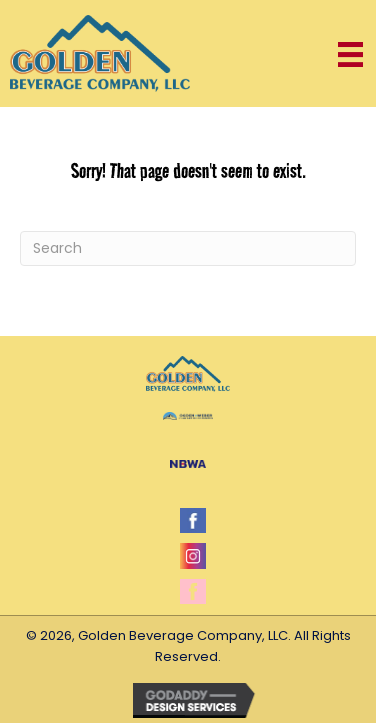 This screenshot has height=723, width=376. Describe the element at coordinates (192, 591) in the screenshot. I see `[Go to https://www.facebook.com/millercoors.promogirls]` at that location.